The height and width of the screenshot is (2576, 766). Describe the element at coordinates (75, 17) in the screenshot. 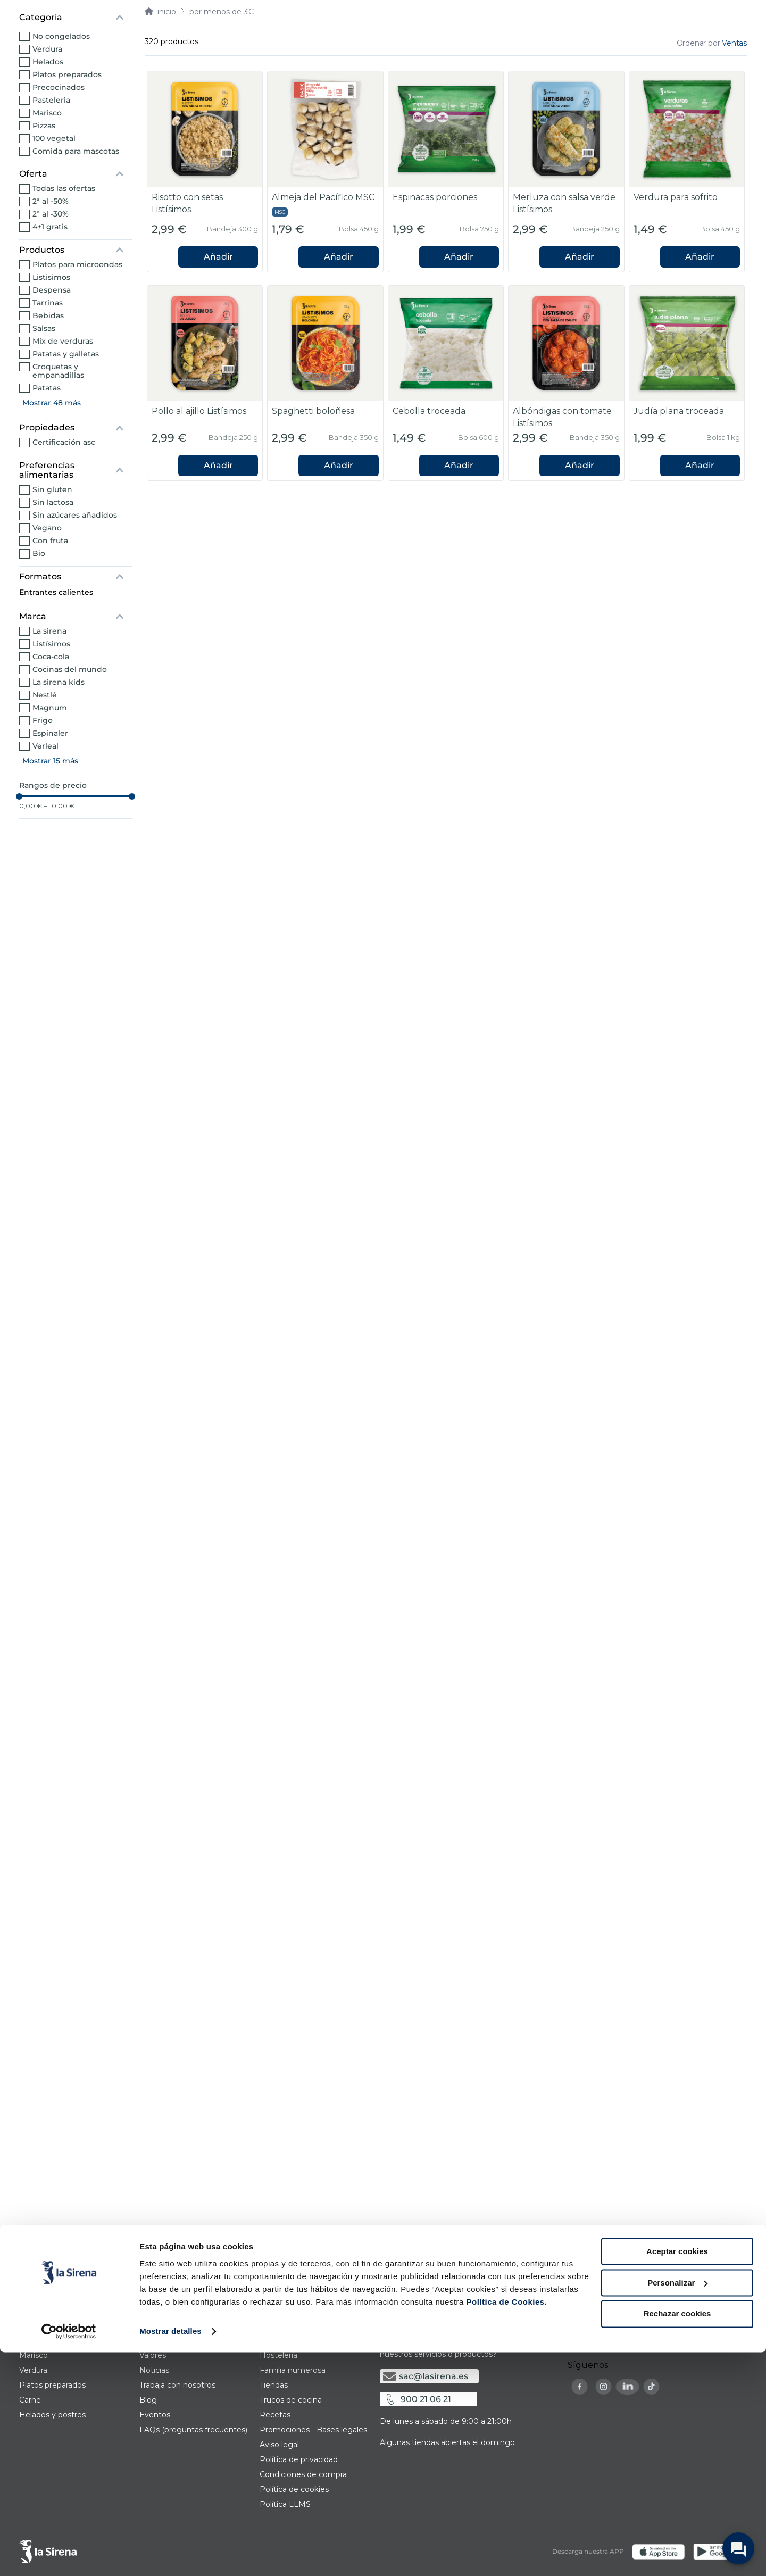

I see `[button]` at that location.